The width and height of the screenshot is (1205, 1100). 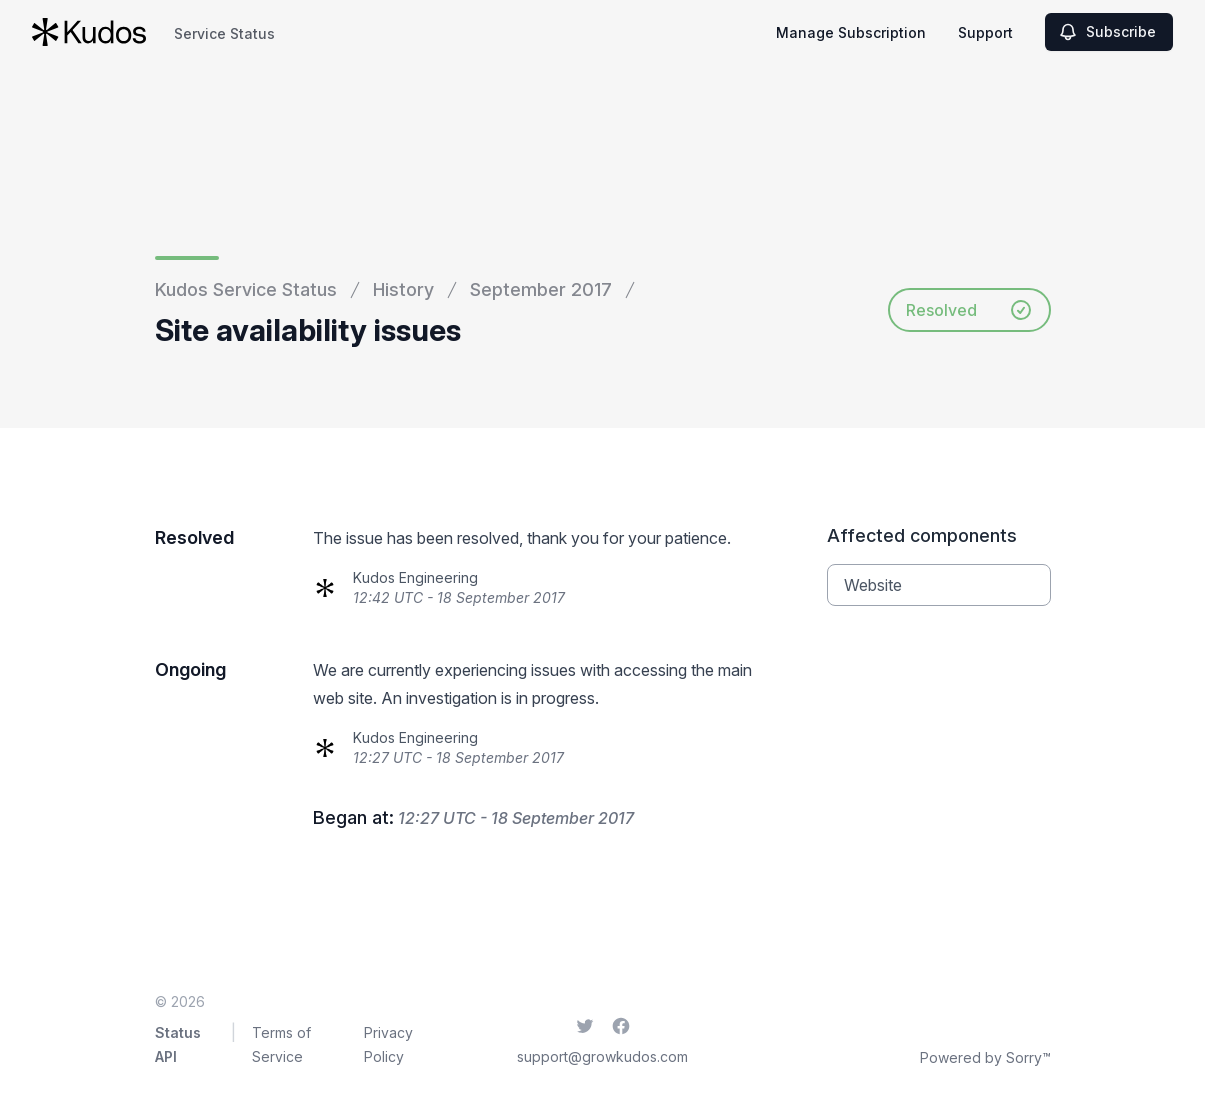 I want to click on support@growkudos.com, so click(x=602, y=1056).